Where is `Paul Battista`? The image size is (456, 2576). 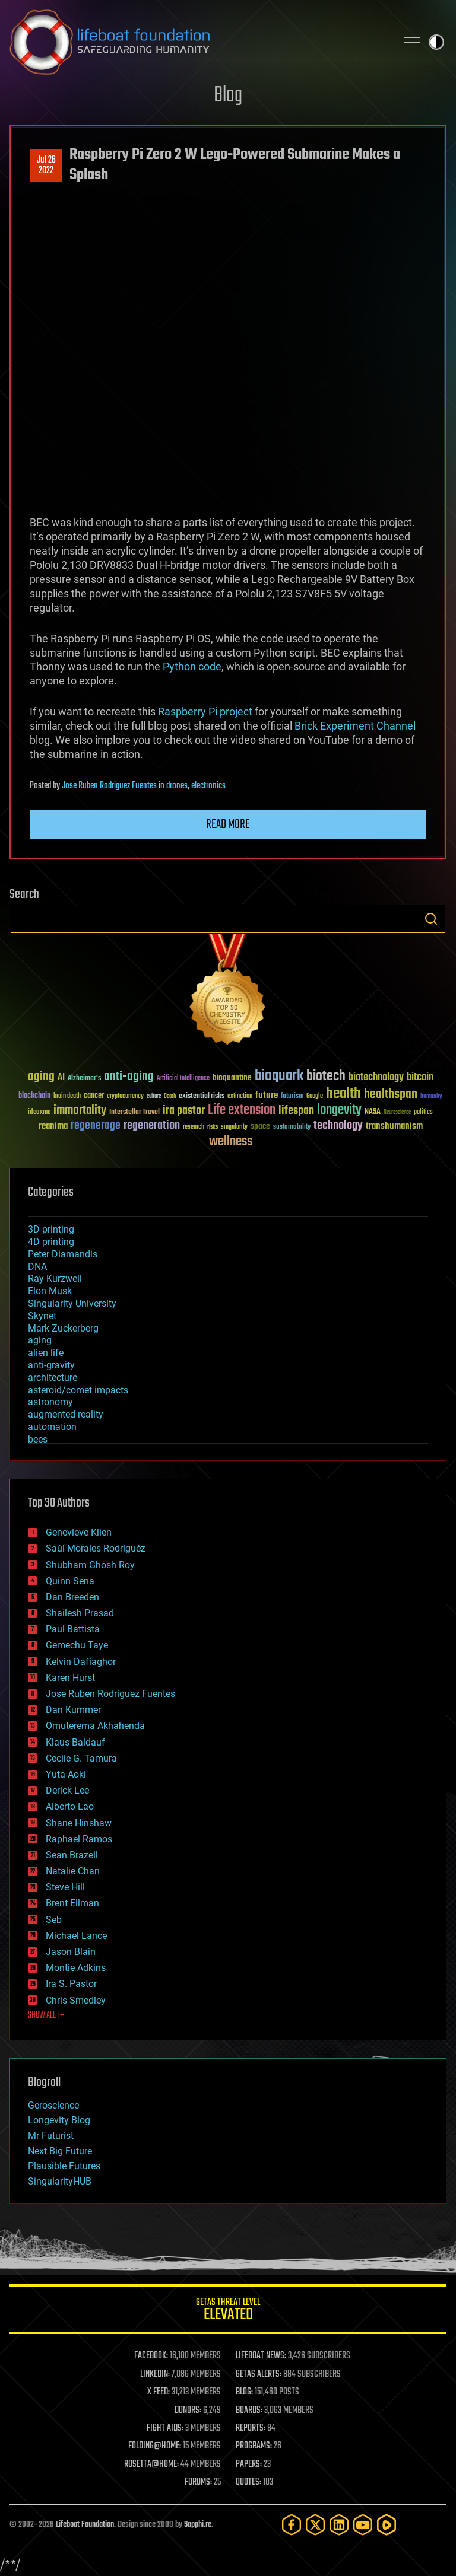
Paul Battista is located at coordinates (73, 1629).